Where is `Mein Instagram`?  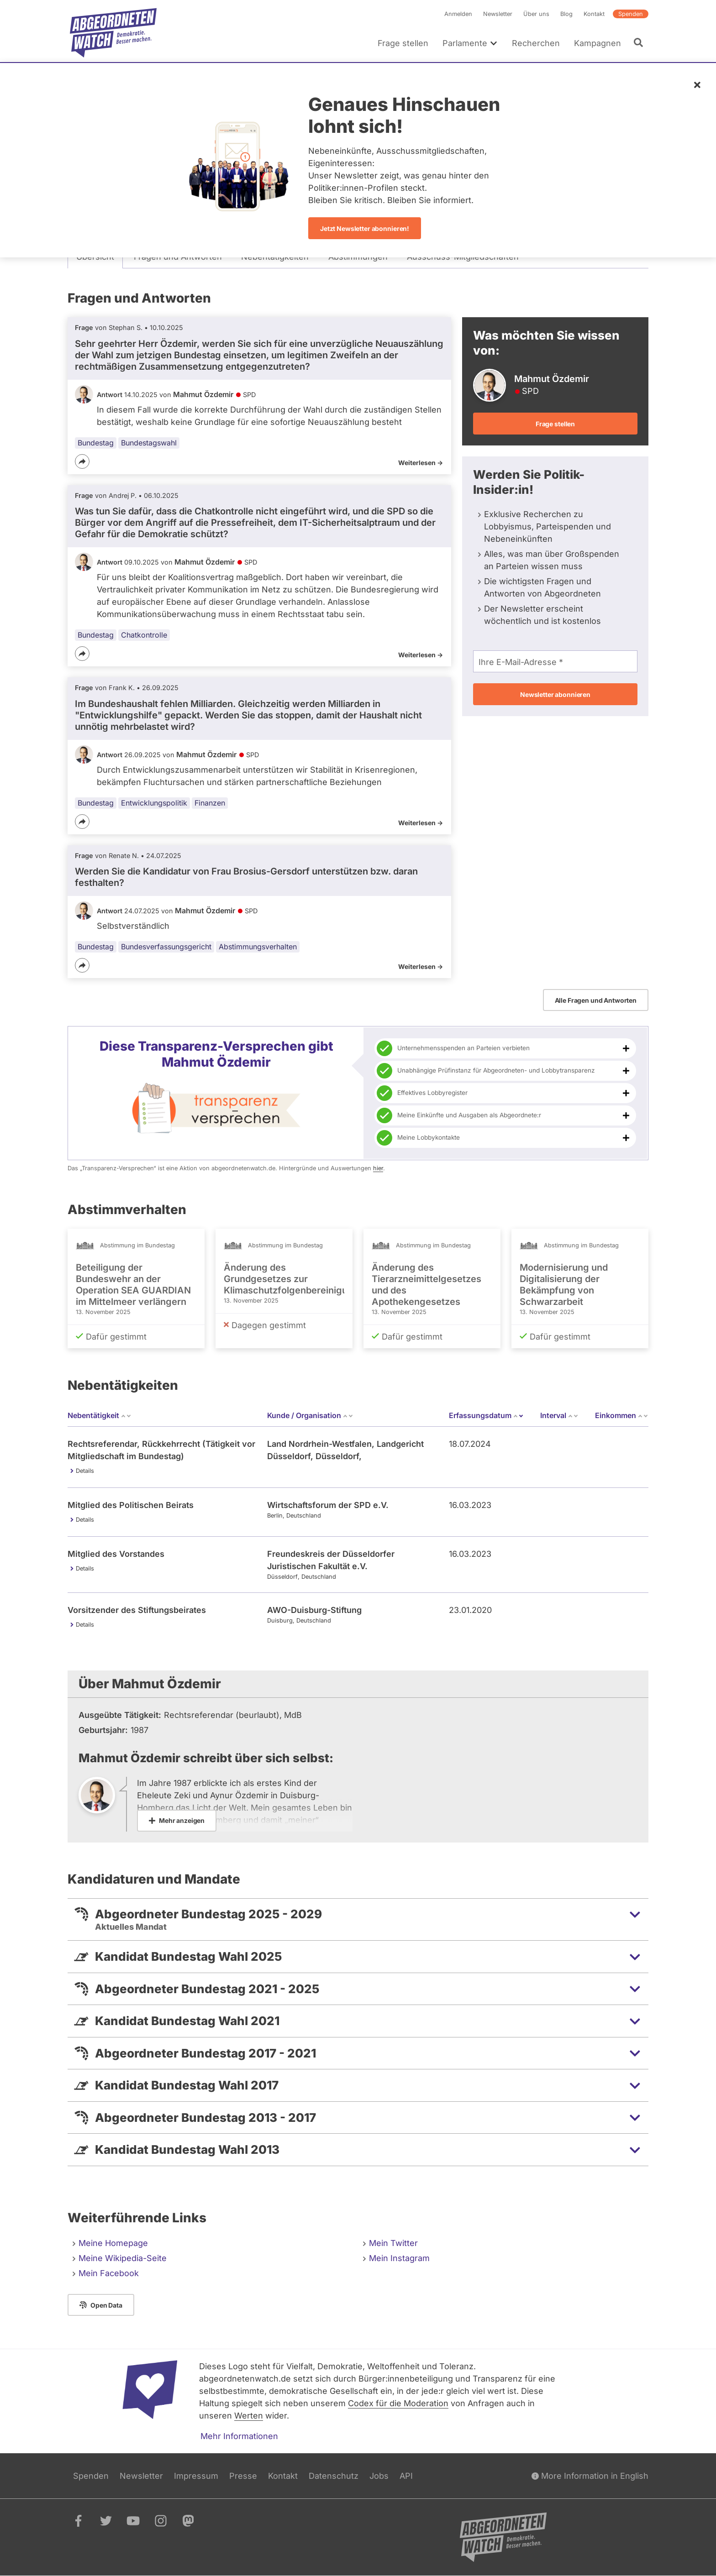 Mein Instagram is located at coordinates (399, 2258).